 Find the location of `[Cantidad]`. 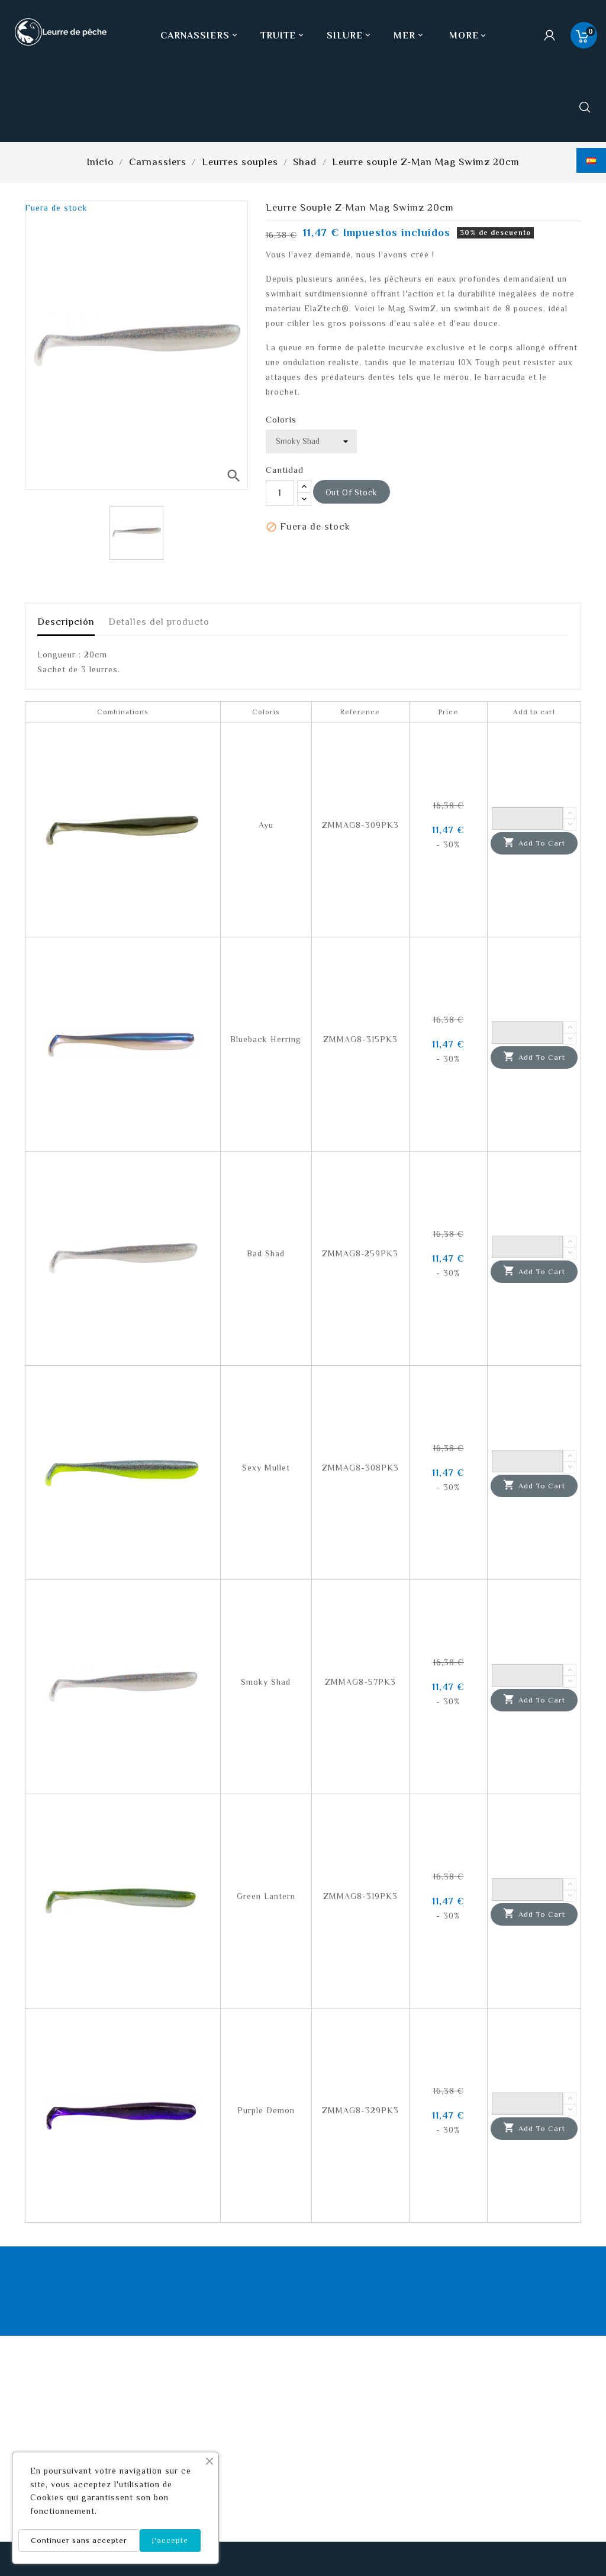

[Cantidad] is located at coordinates (280, 493).